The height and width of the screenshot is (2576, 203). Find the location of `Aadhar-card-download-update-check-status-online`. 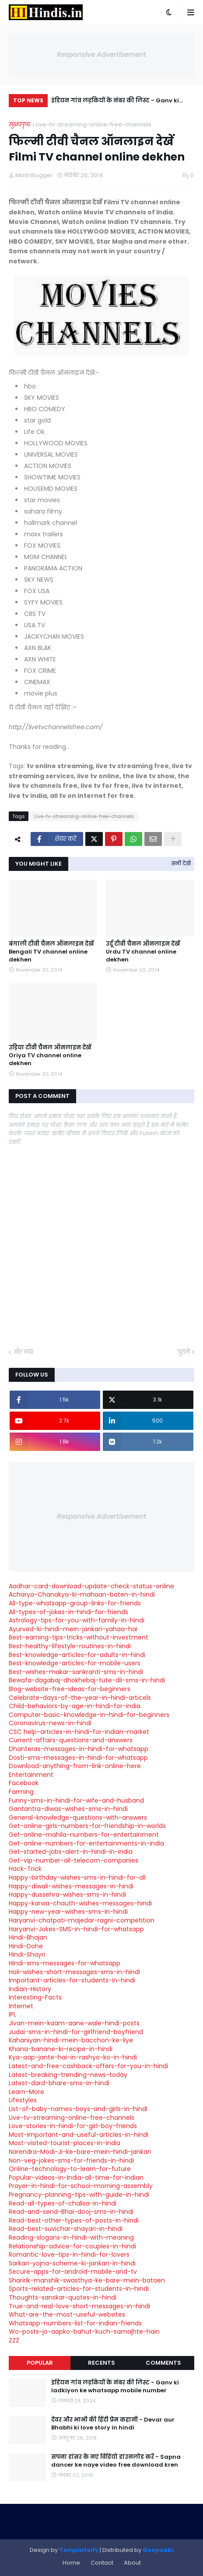

Aadhar-card-download-update-check-status-online is located at coordinates (91, 1586).